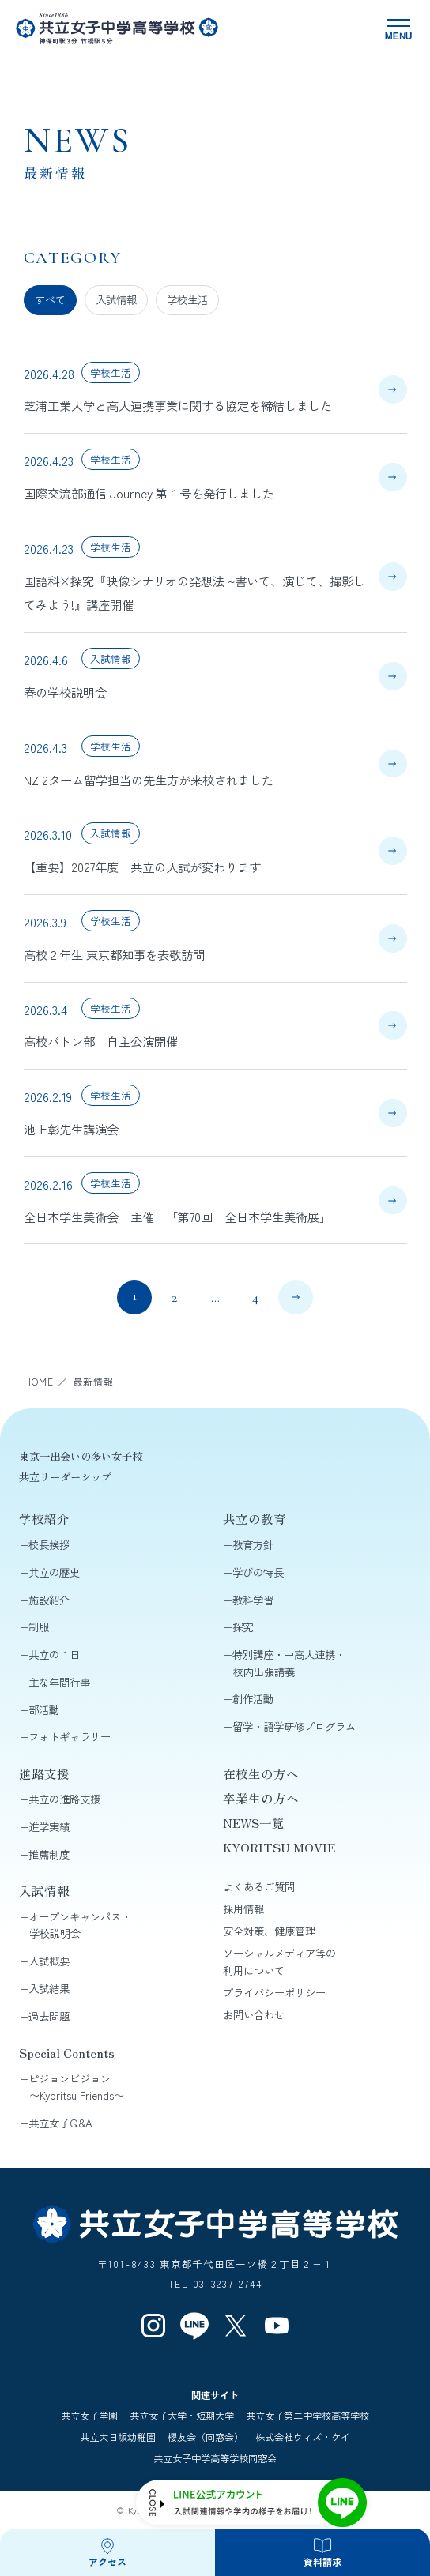  I want to click on 共立女子Q&A, so click(60, 2122).